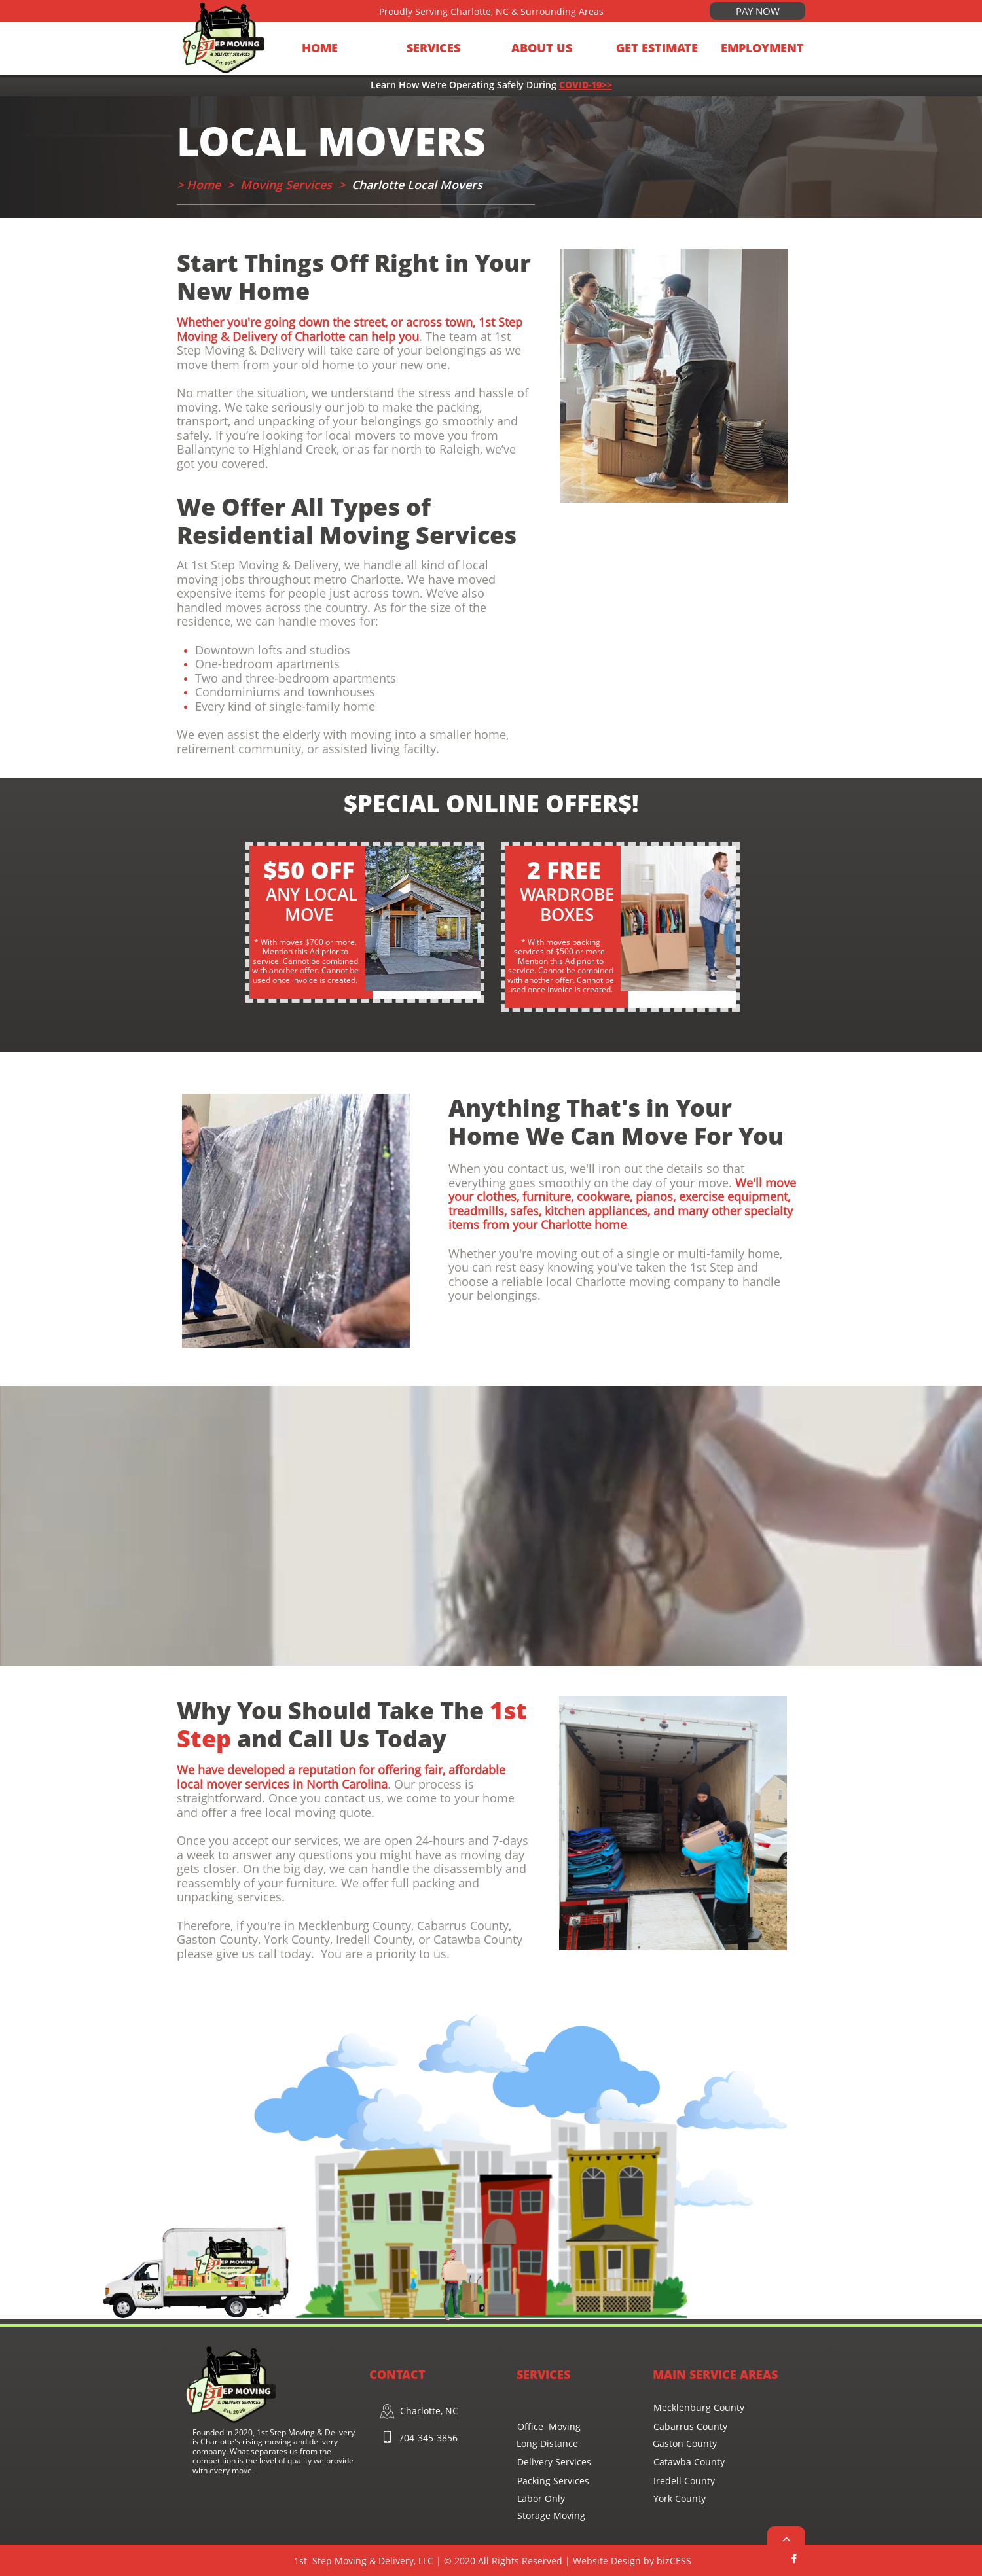 The width and height of the screenshot is (982, 2576). Describe the element at coordinates (286, 184) in the screenshot. I see `Moving Services` at that location.